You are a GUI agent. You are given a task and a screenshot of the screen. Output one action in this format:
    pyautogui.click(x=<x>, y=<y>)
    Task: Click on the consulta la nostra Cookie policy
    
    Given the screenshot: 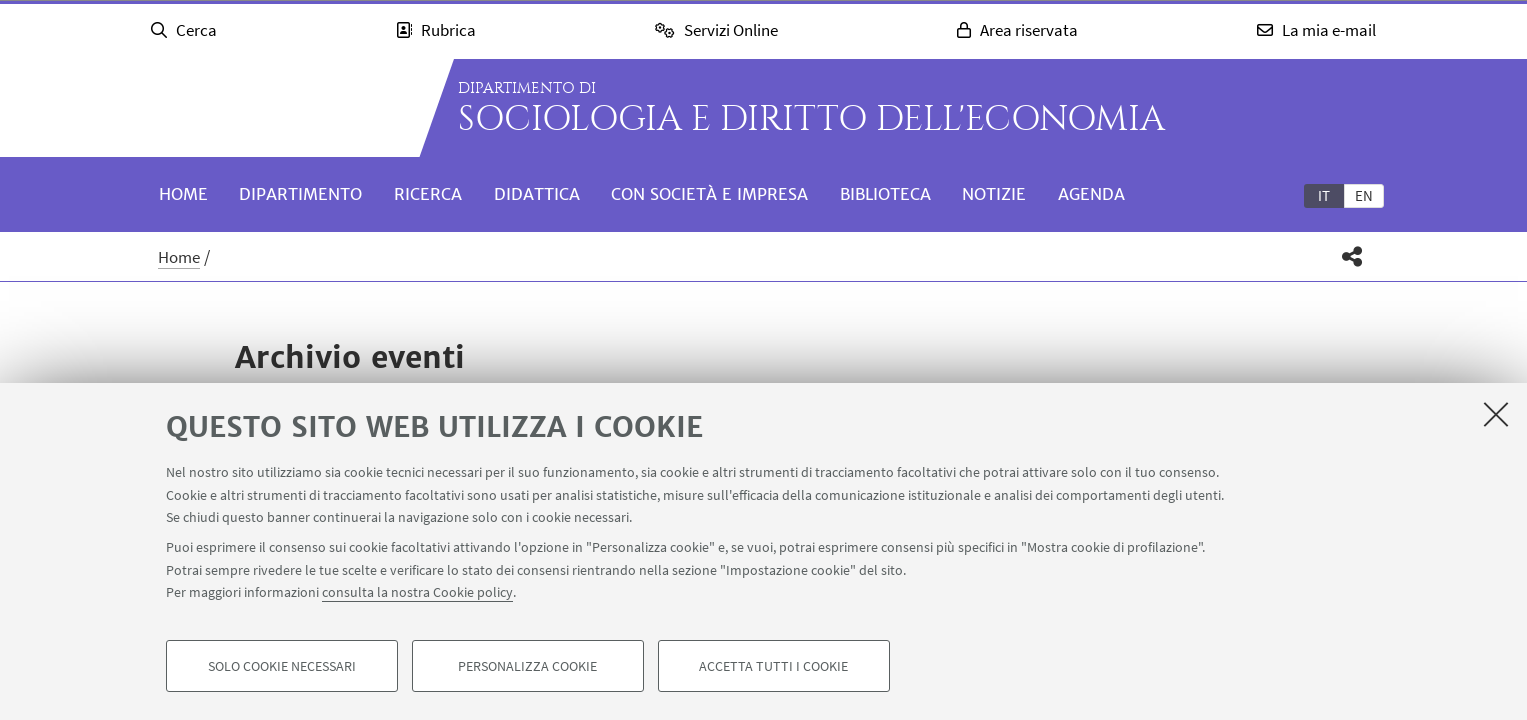 What is the action you would take?
    pyautogui.click(x=417, y=592)
    